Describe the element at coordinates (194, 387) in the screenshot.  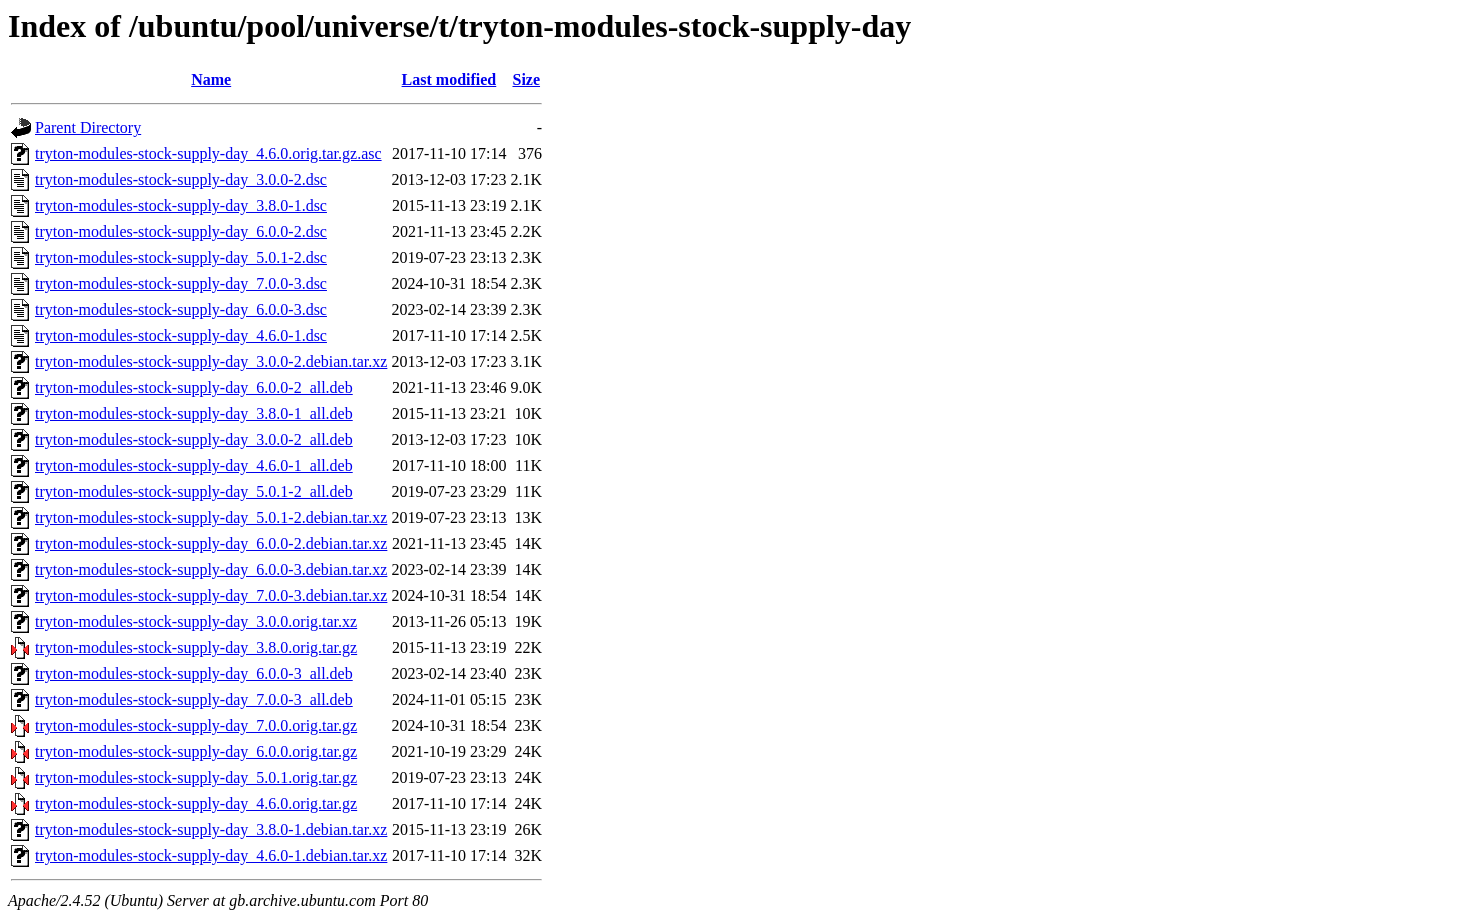
I see `tryton-modules-stock-supply-day_6.0.0-2_all.deb` at that location.